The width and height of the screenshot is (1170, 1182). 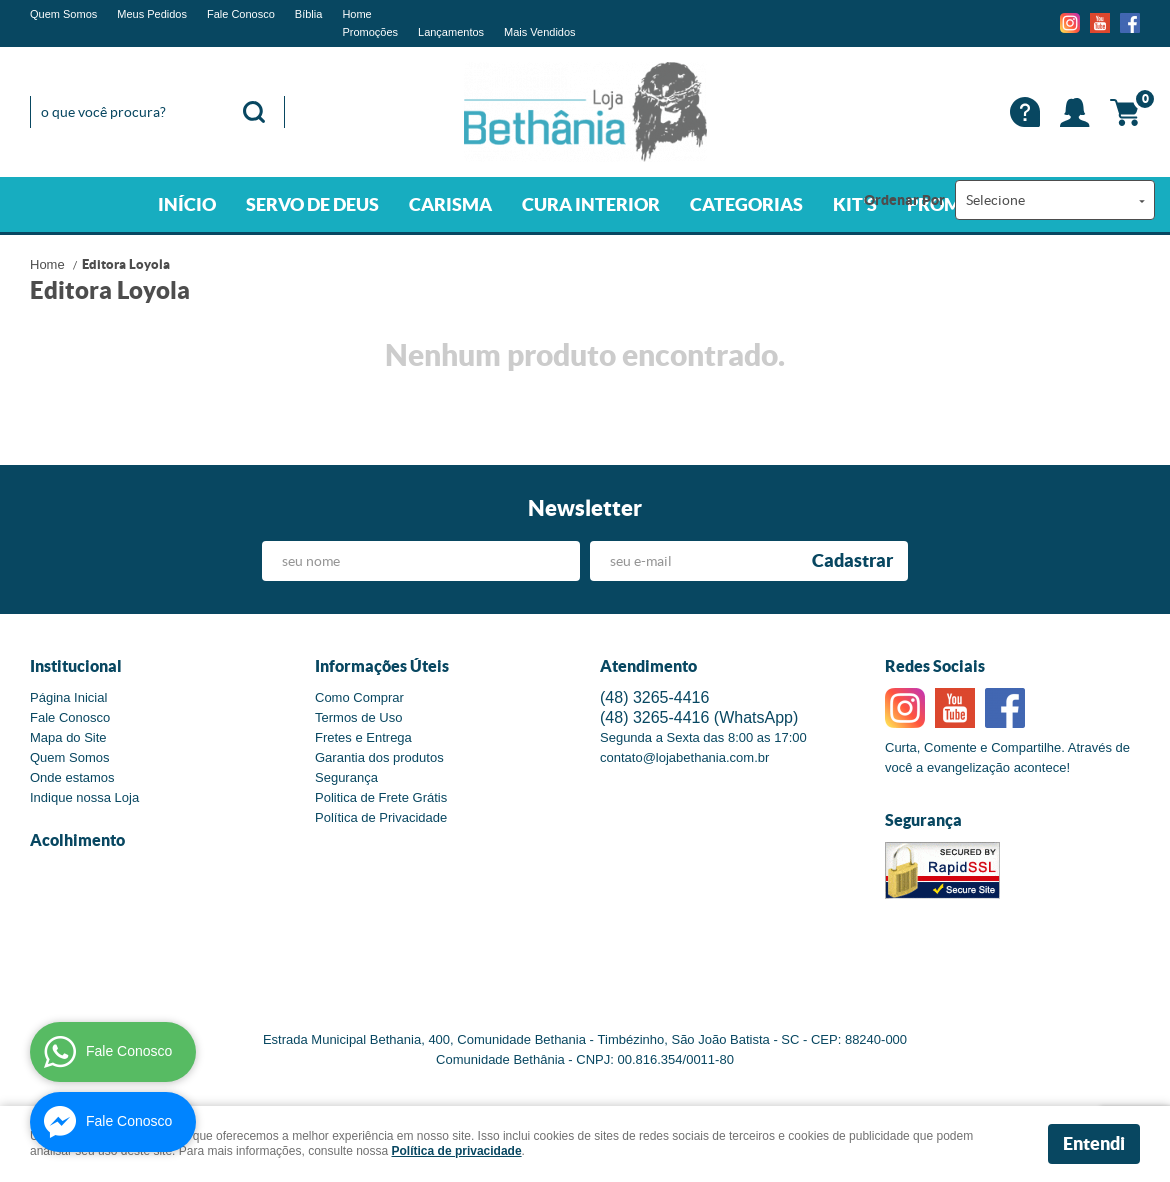 What do you see at coordinates (746, 204) in the screenshot?
I see `CATEGORIAS` at bounding box center [746, 204].